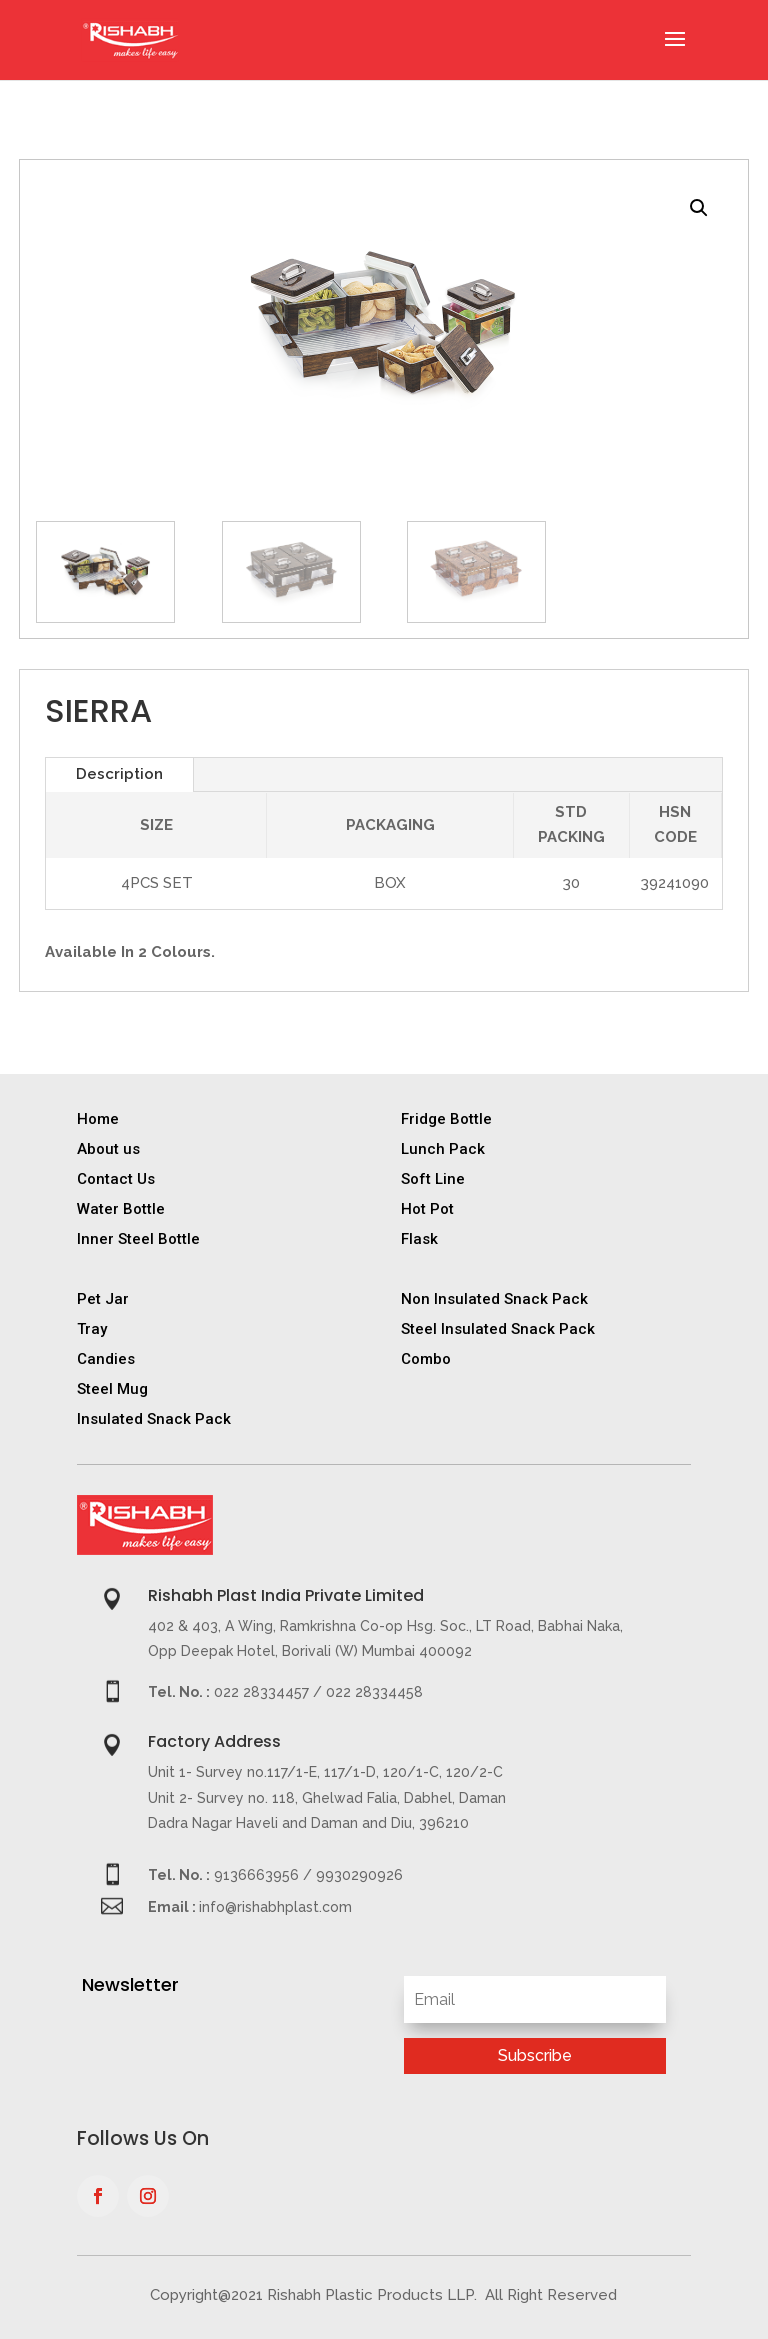  Describe the element at coordinates (154, 1419) in the screenshot. I see `Insulated Snack Pack` at that location.